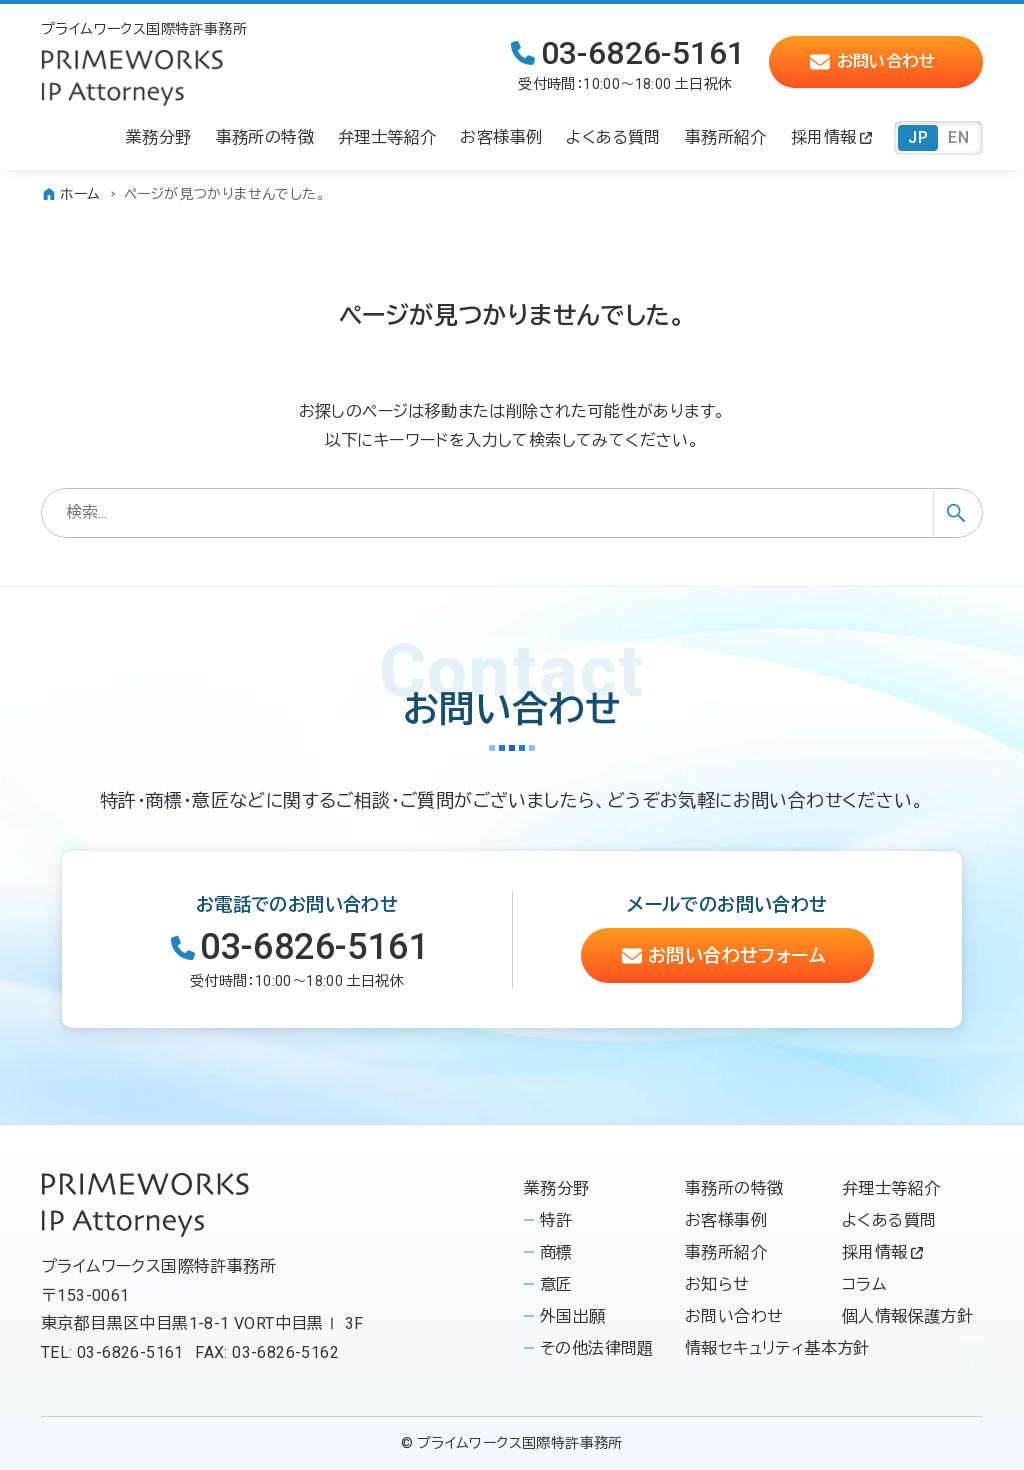  Describe the element at coordinates (597, 1348) in the screenshot. I see `その他法律問題` at that location.